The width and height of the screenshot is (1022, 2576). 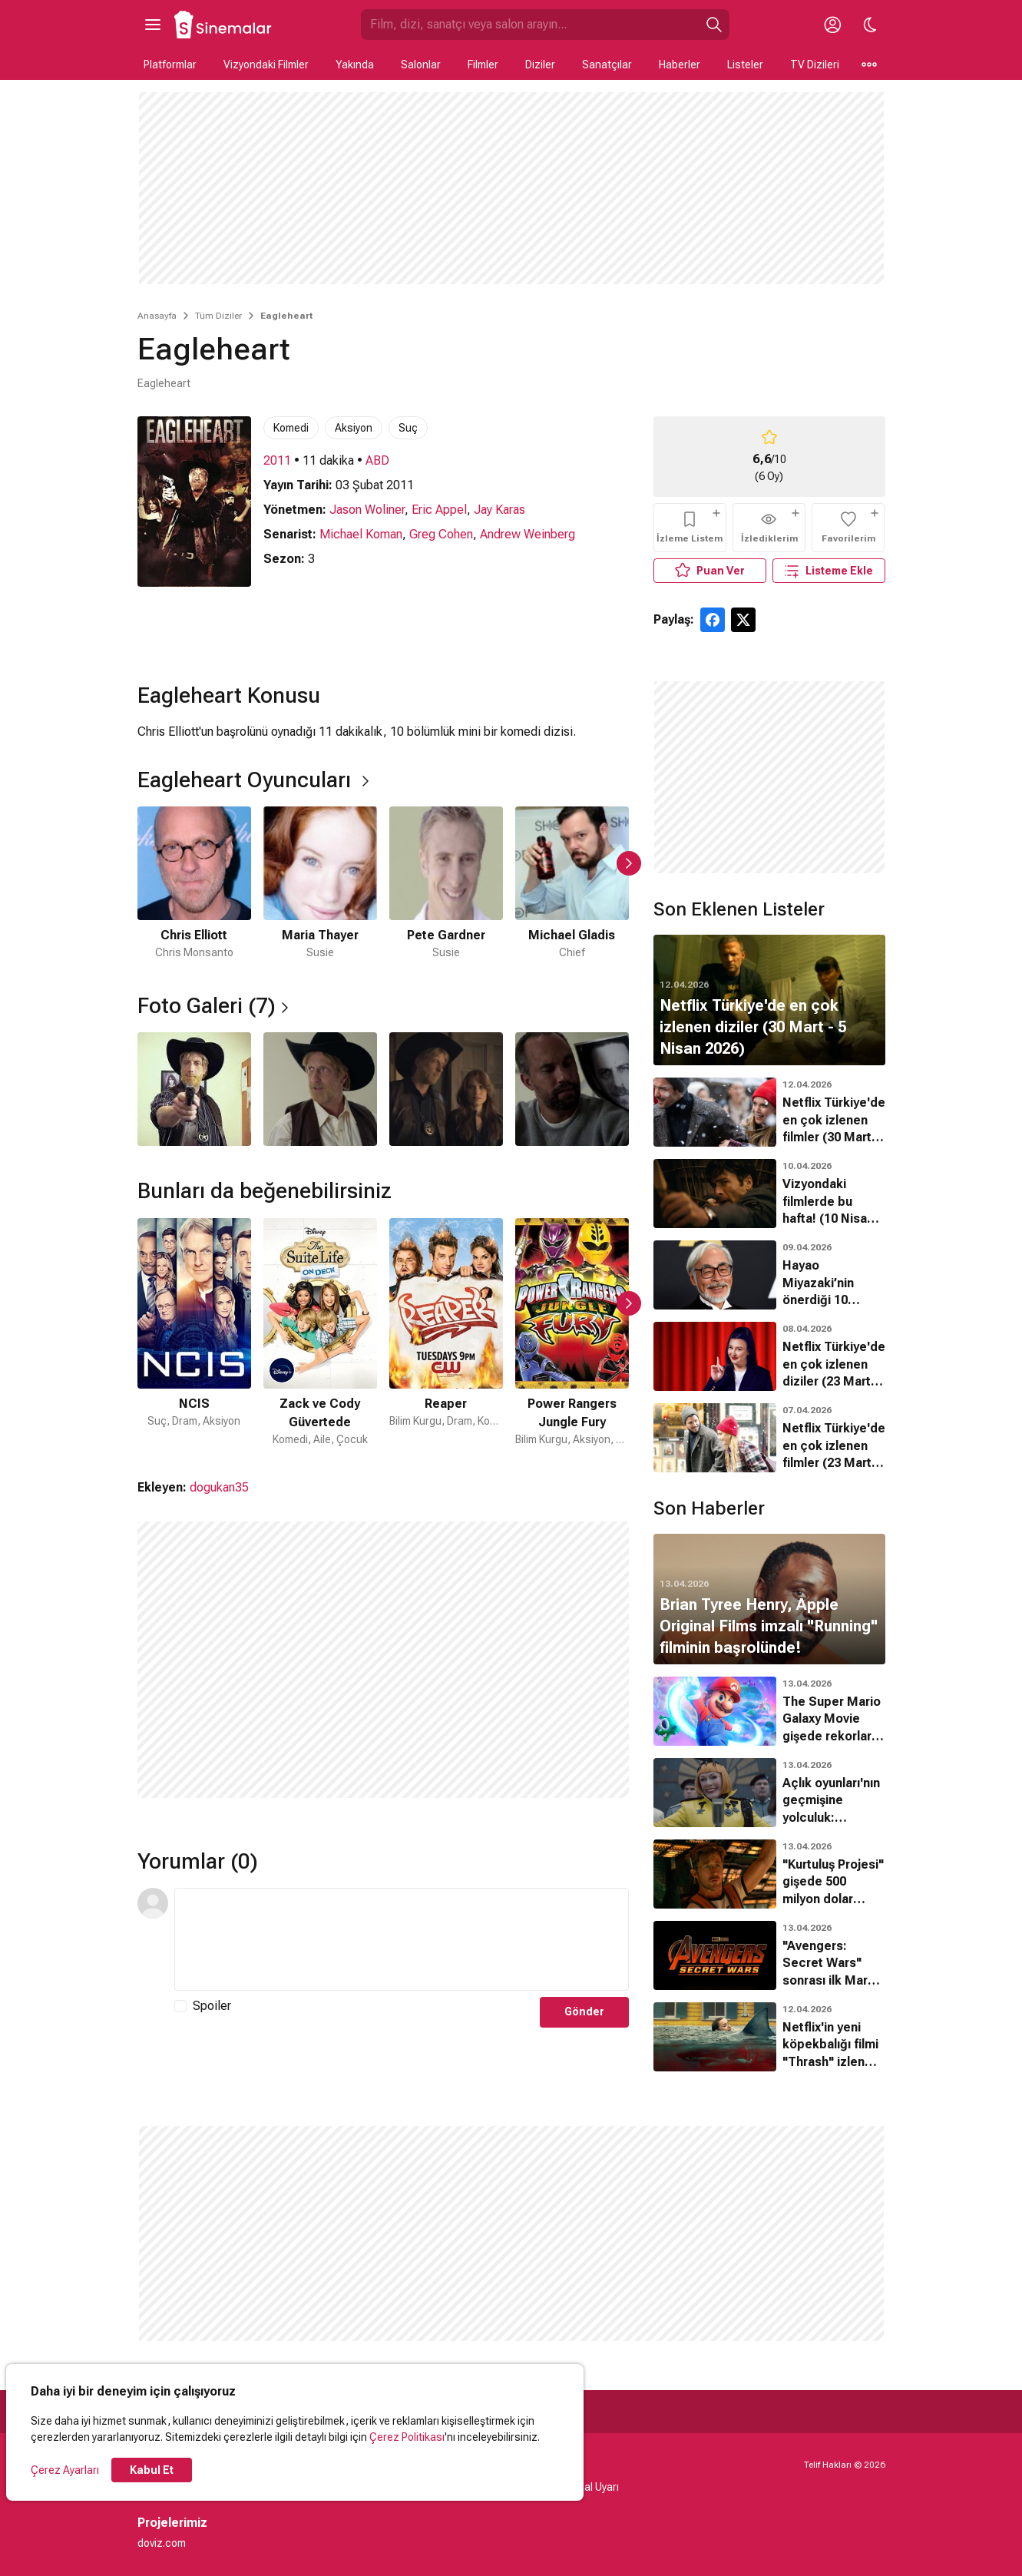 What do you see at coordinates (194, 1333) in the screenshot?
I see `[1 / 21]` at bounding box center [194, 1333].